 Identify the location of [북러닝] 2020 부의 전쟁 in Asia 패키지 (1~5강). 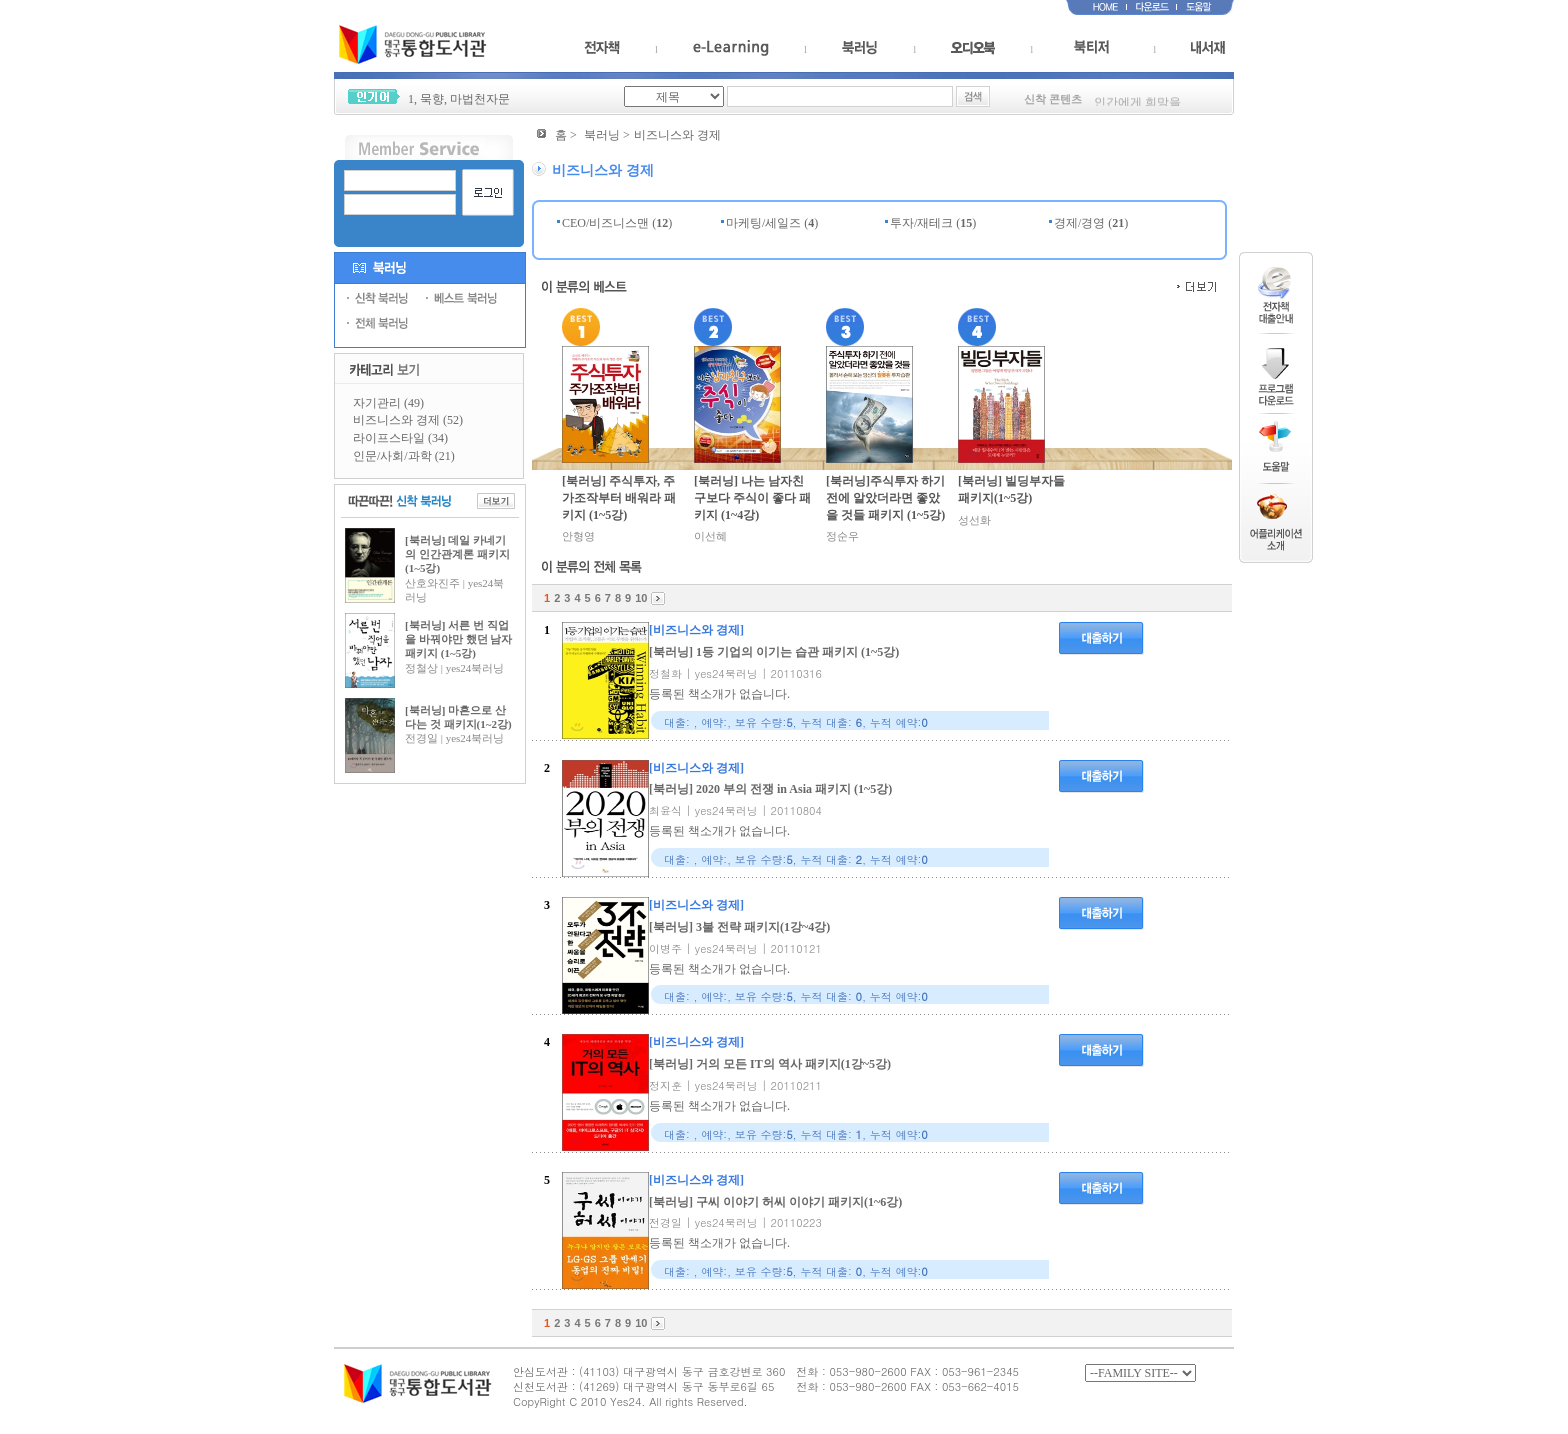
(770, 789).